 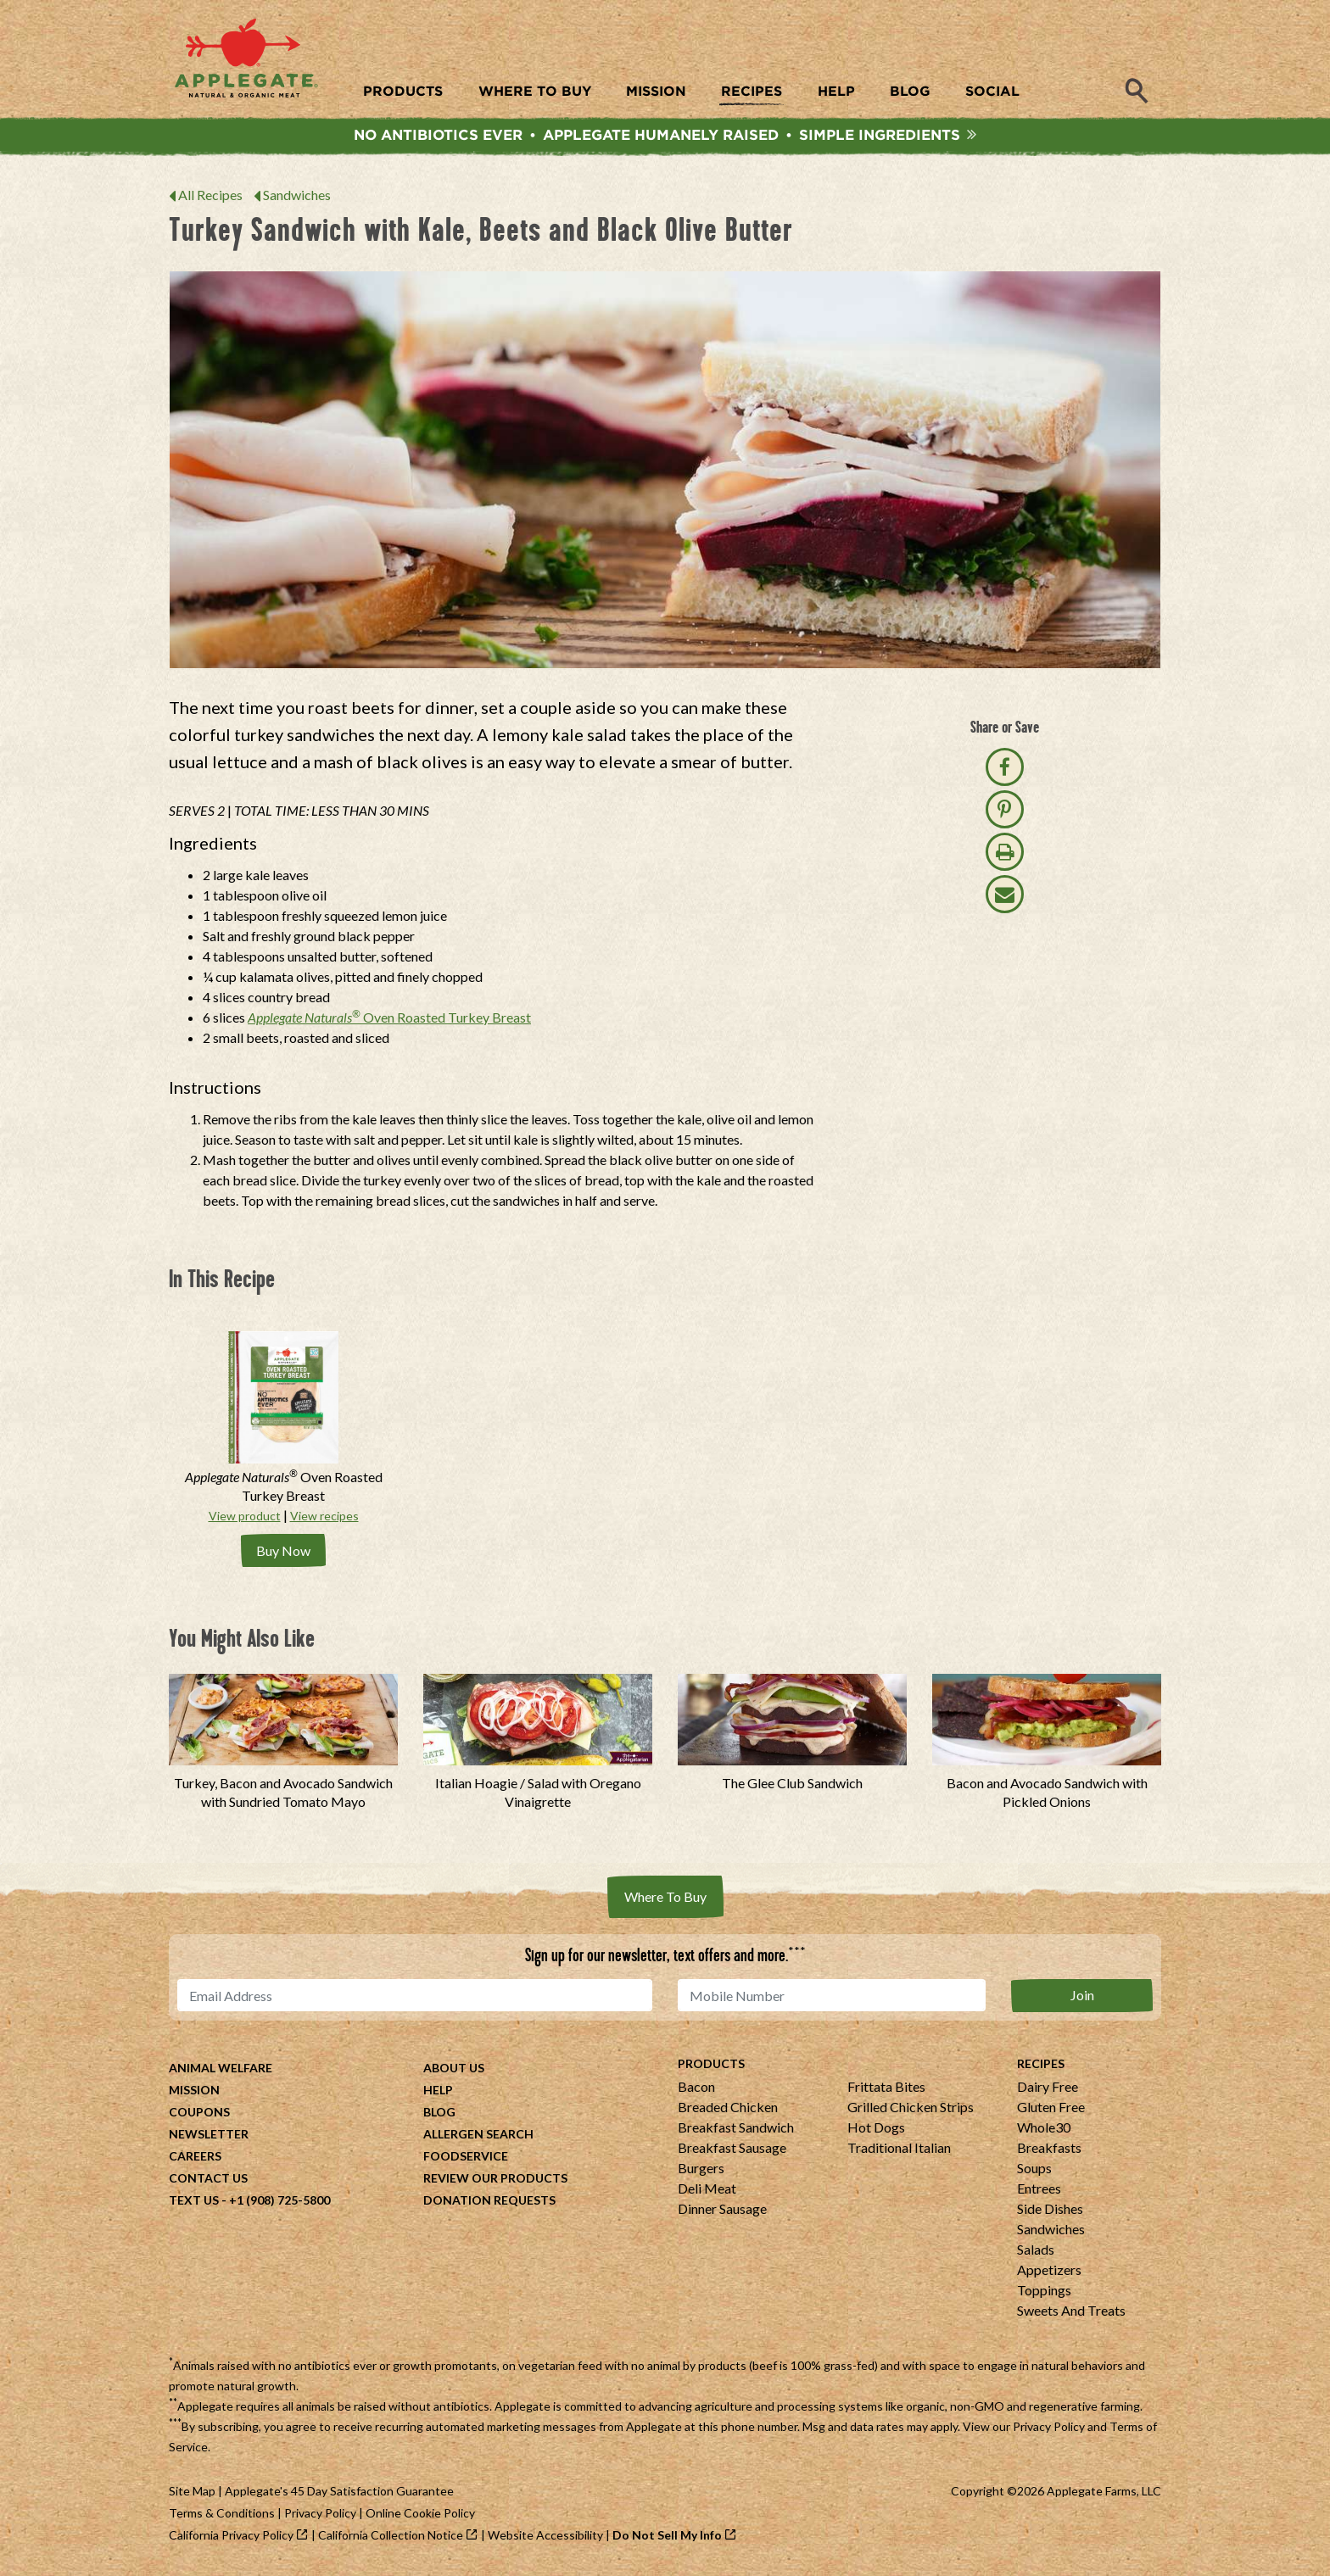 I want to click on Side Dishes, so click(x=1050, y=2211).